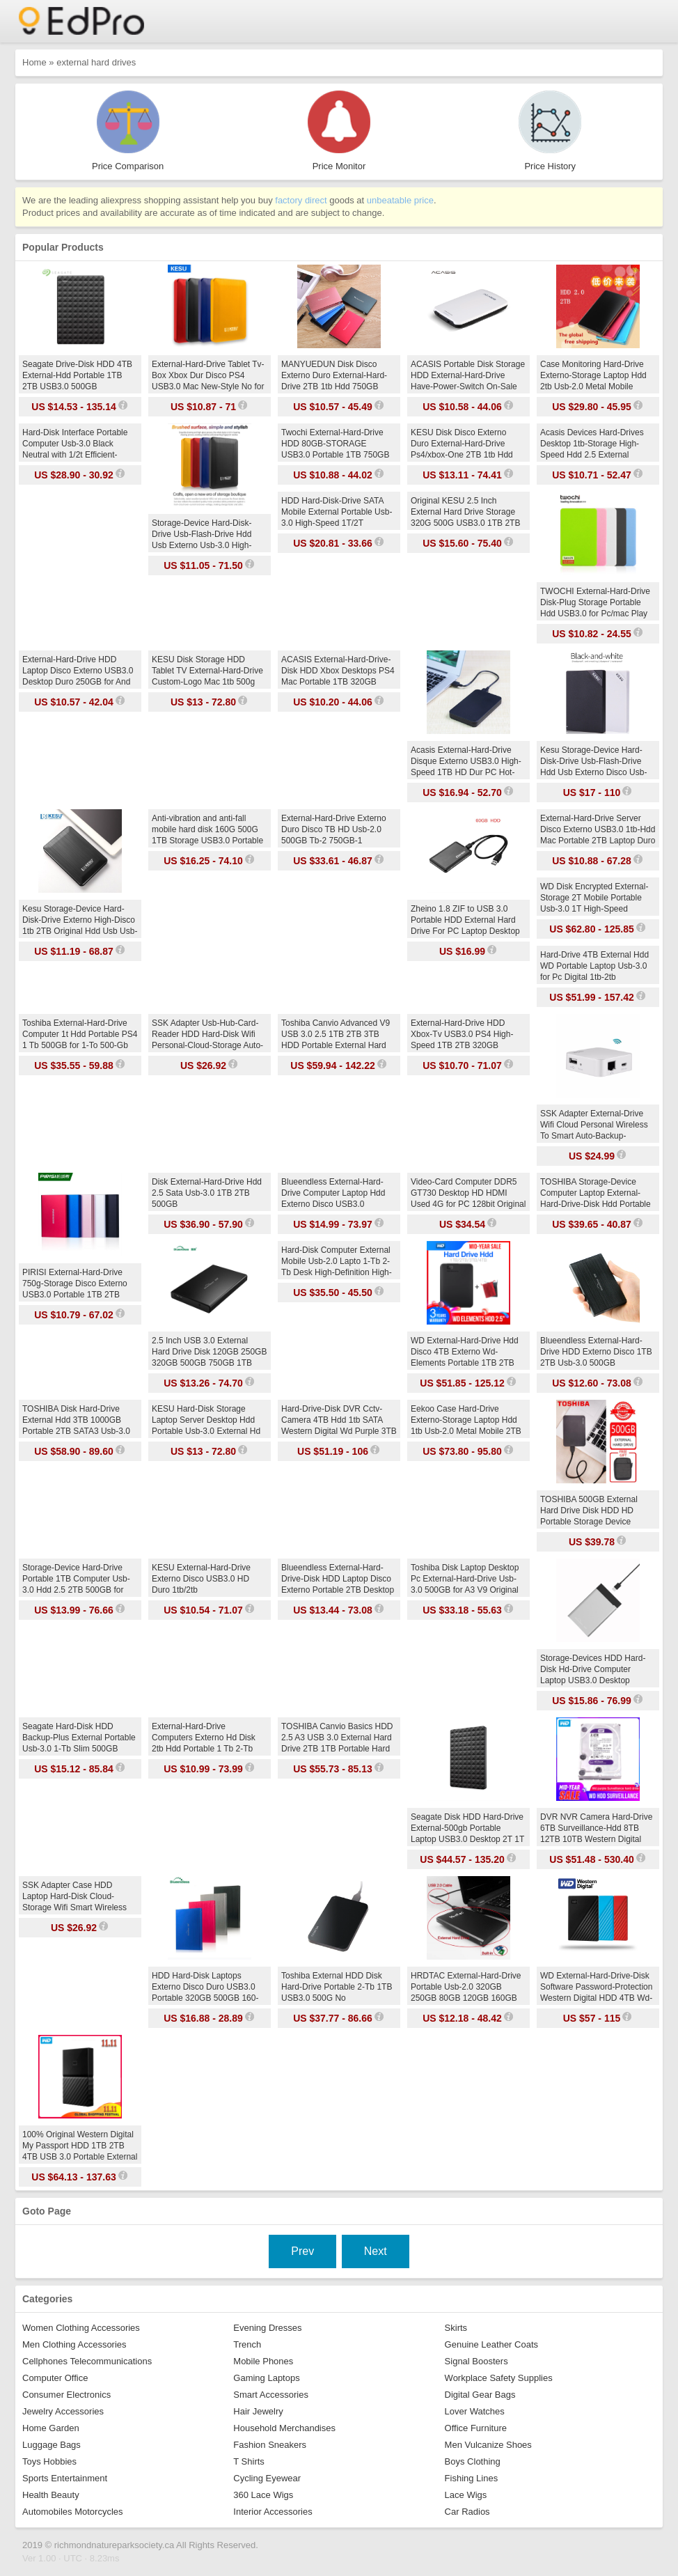 The image size is (678, 2576). I want to click on 360 Lace Wigs, so click(263, 2495).